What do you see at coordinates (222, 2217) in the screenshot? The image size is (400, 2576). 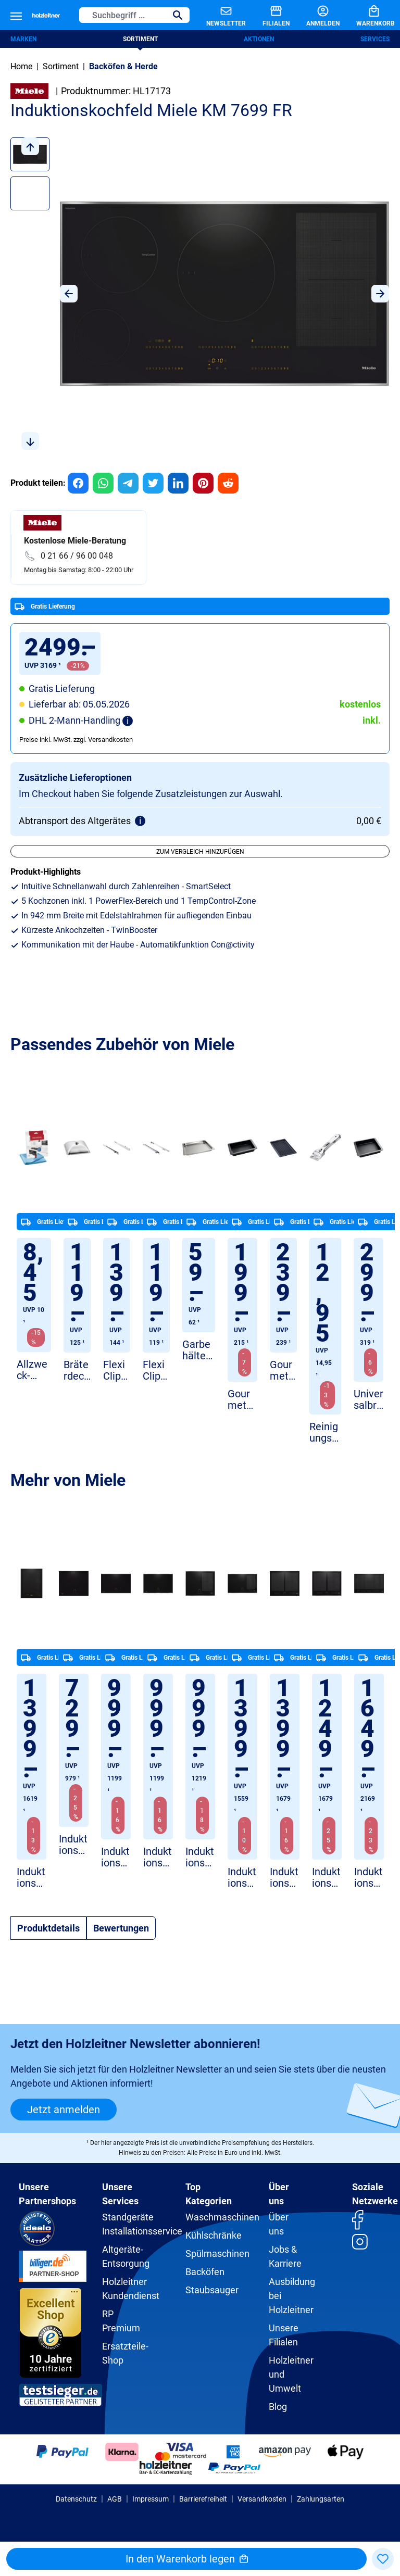 I see `Waschmaschinen` at bounding box center [222, 2217].